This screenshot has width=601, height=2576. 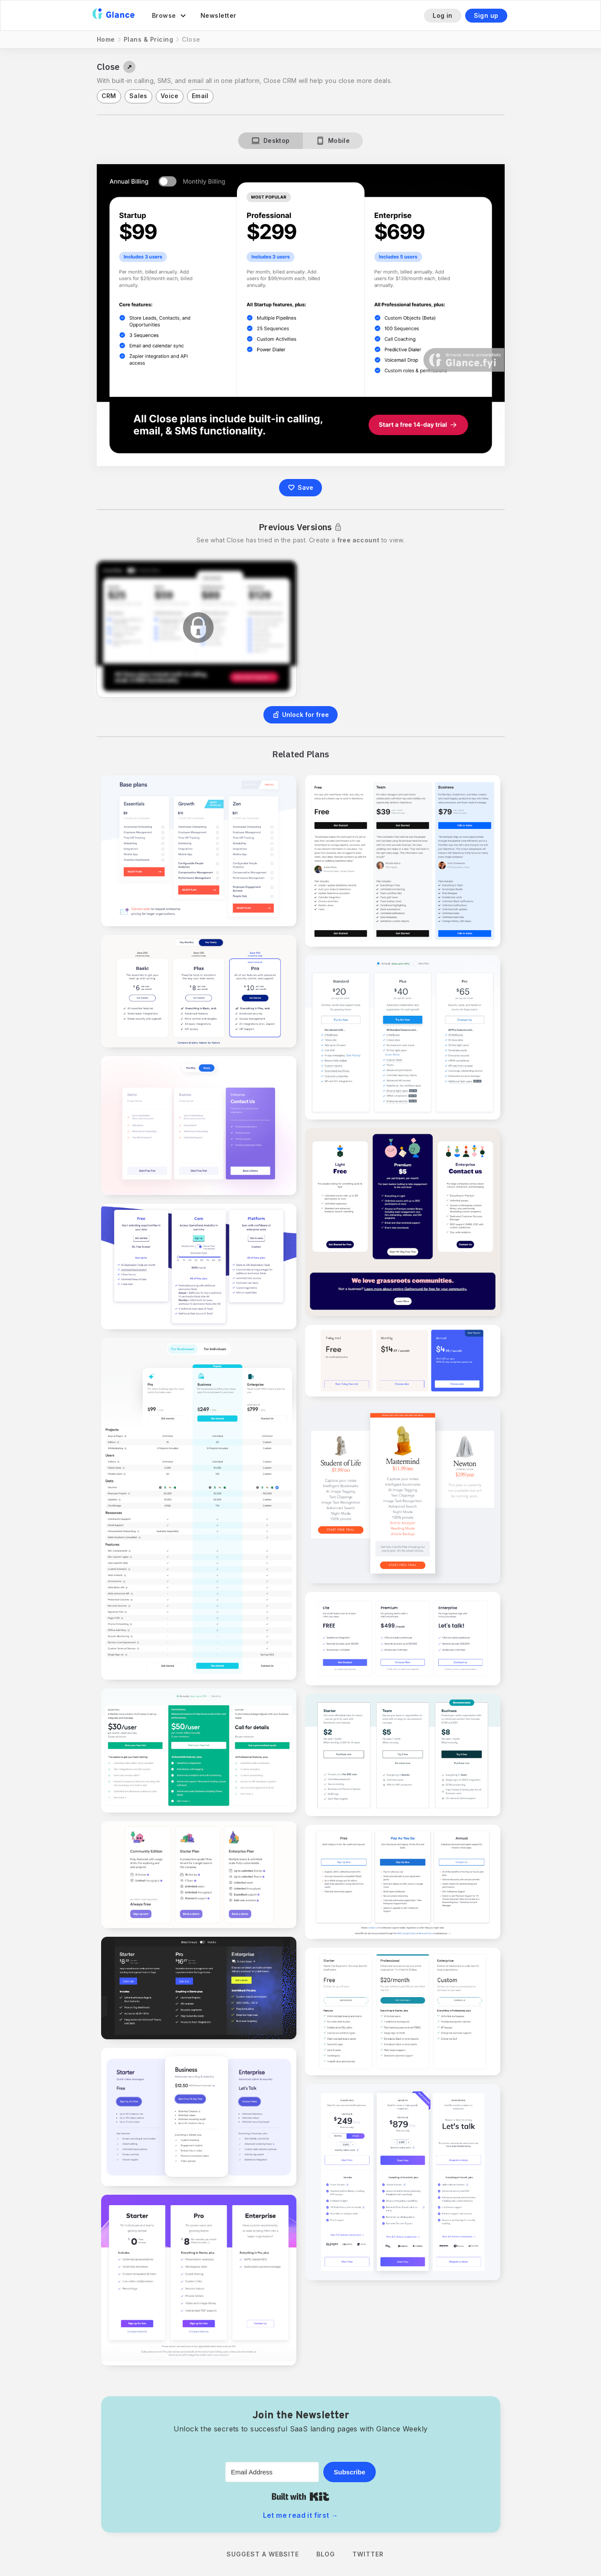 I want to click on [home], so click(x=113, y=15).